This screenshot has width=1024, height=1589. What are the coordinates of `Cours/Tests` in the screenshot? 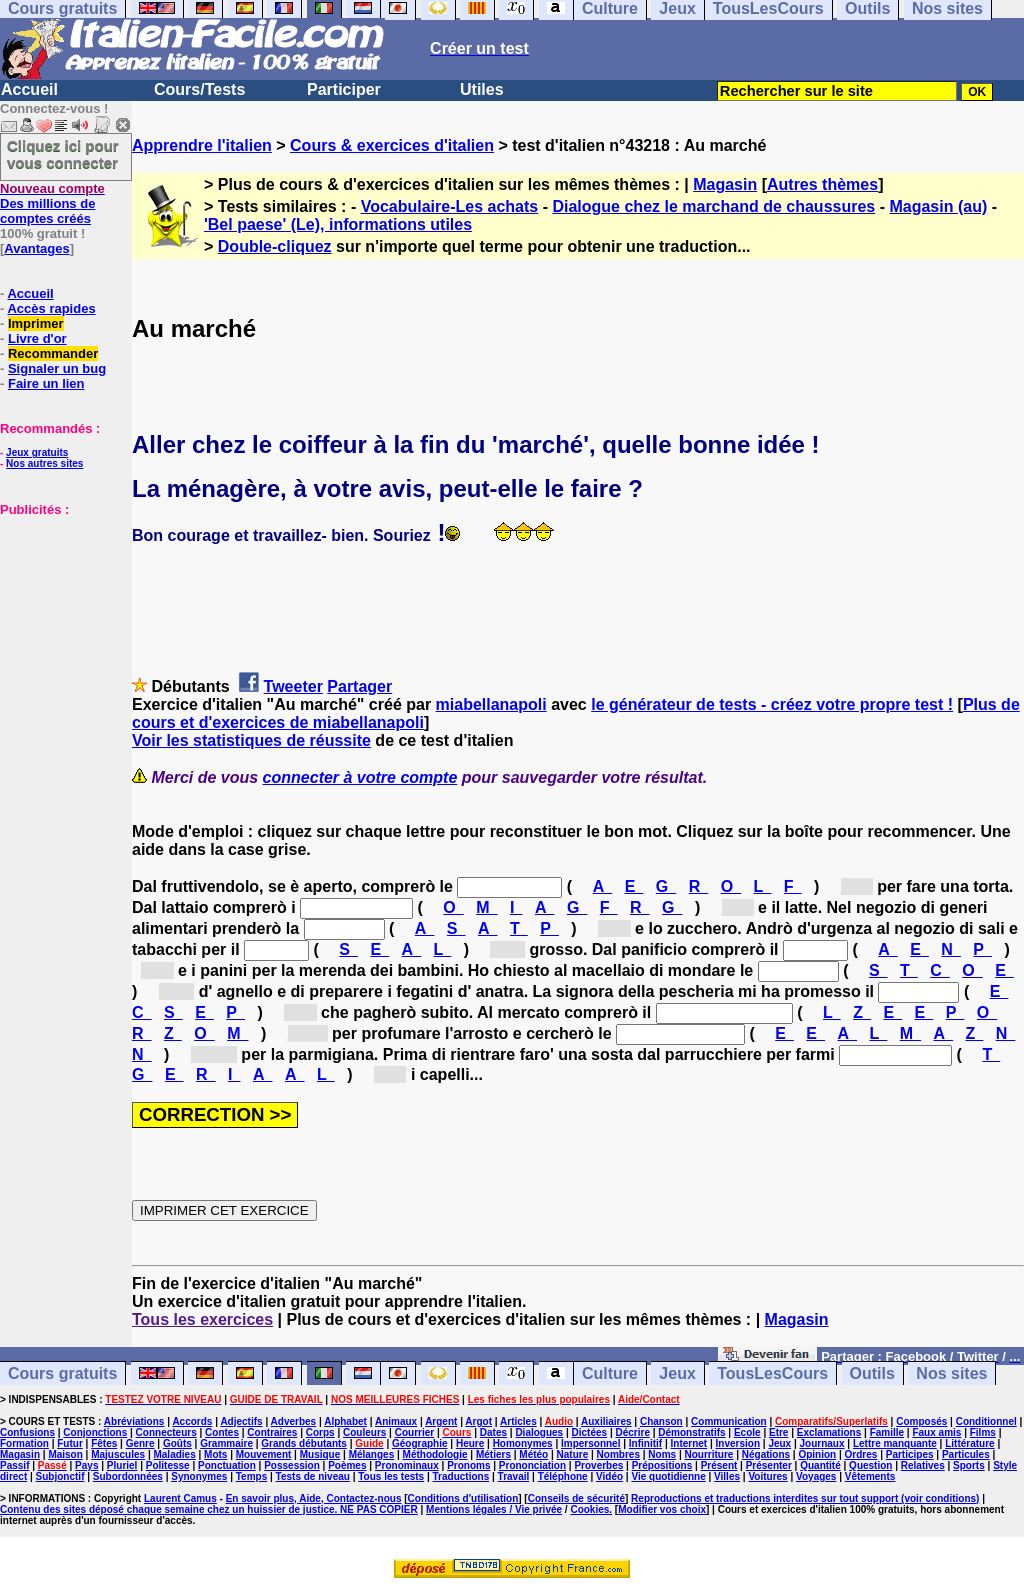 It's located at (199, 89).